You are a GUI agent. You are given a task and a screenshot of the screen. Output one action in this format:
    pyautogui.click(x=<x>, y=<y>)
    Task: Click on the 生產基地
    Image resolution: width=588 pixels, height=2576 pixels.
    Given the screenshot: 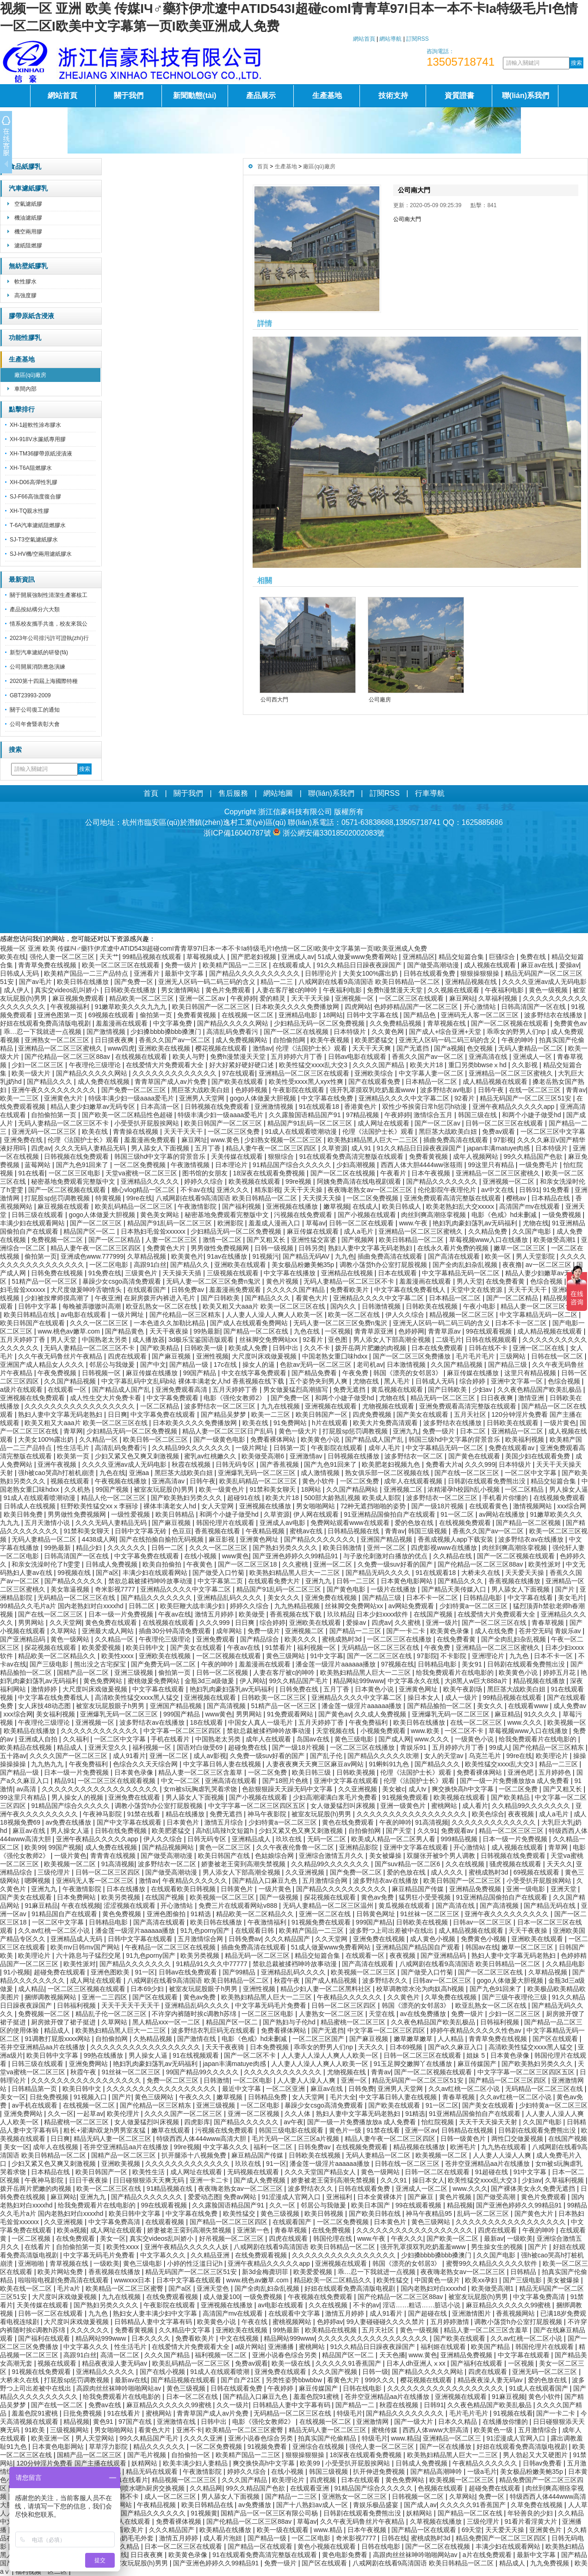 What is the action you would take?
    pyautogui.click(x=327, y=95)
    